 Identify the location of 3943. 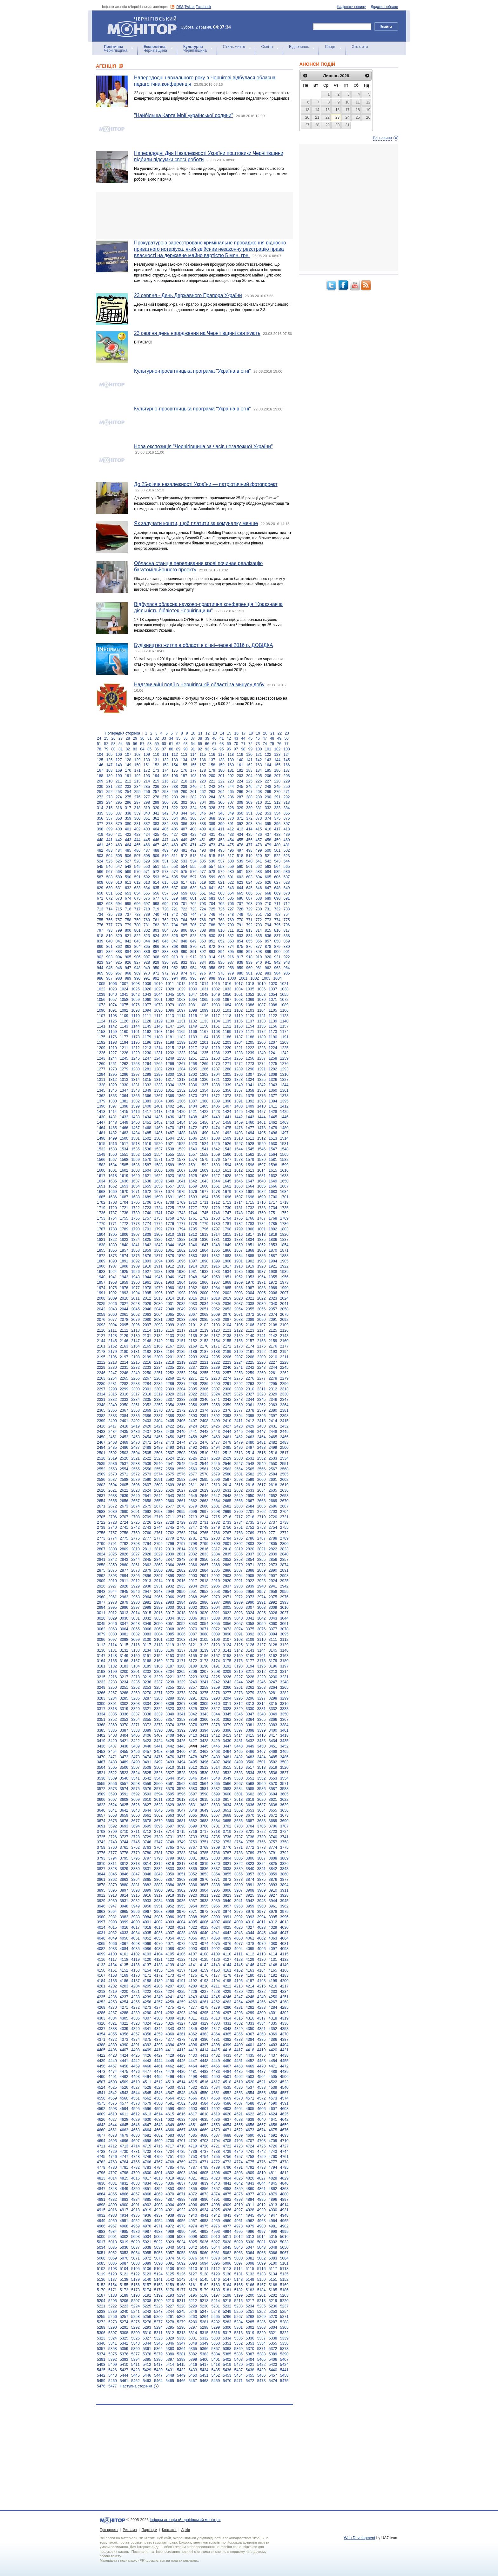
(261, 1901).